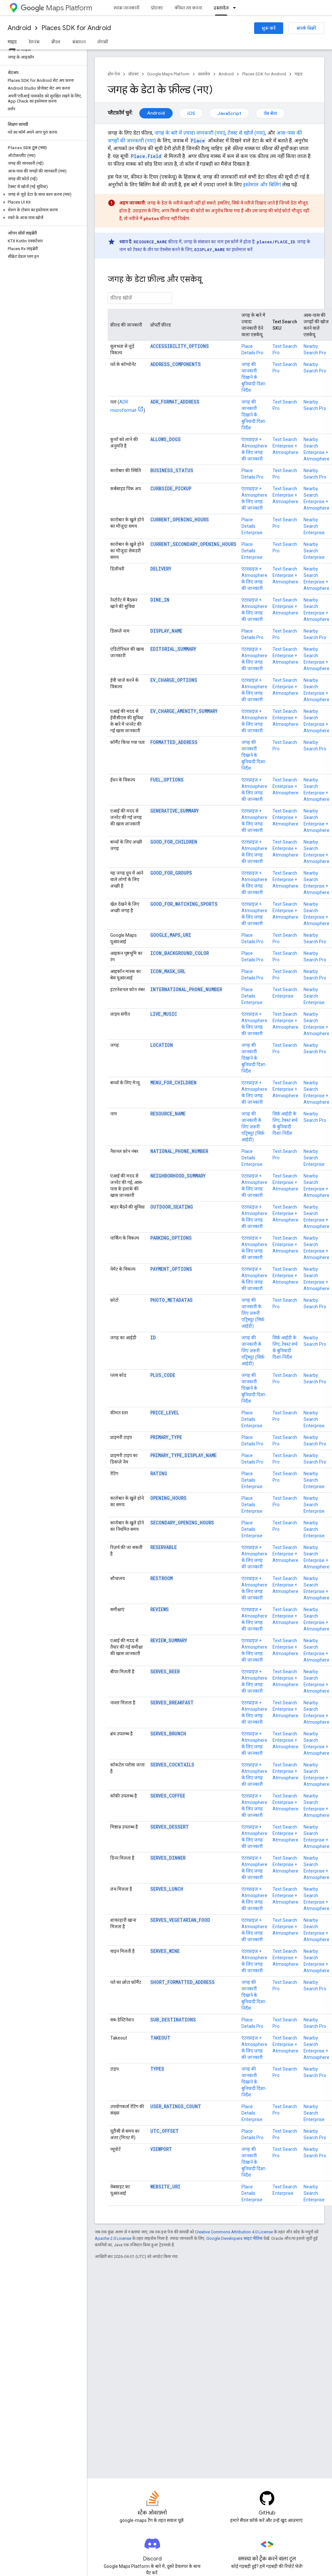  I want to click on Text Search Enterprise + Atmosphere, so click(285, 446).